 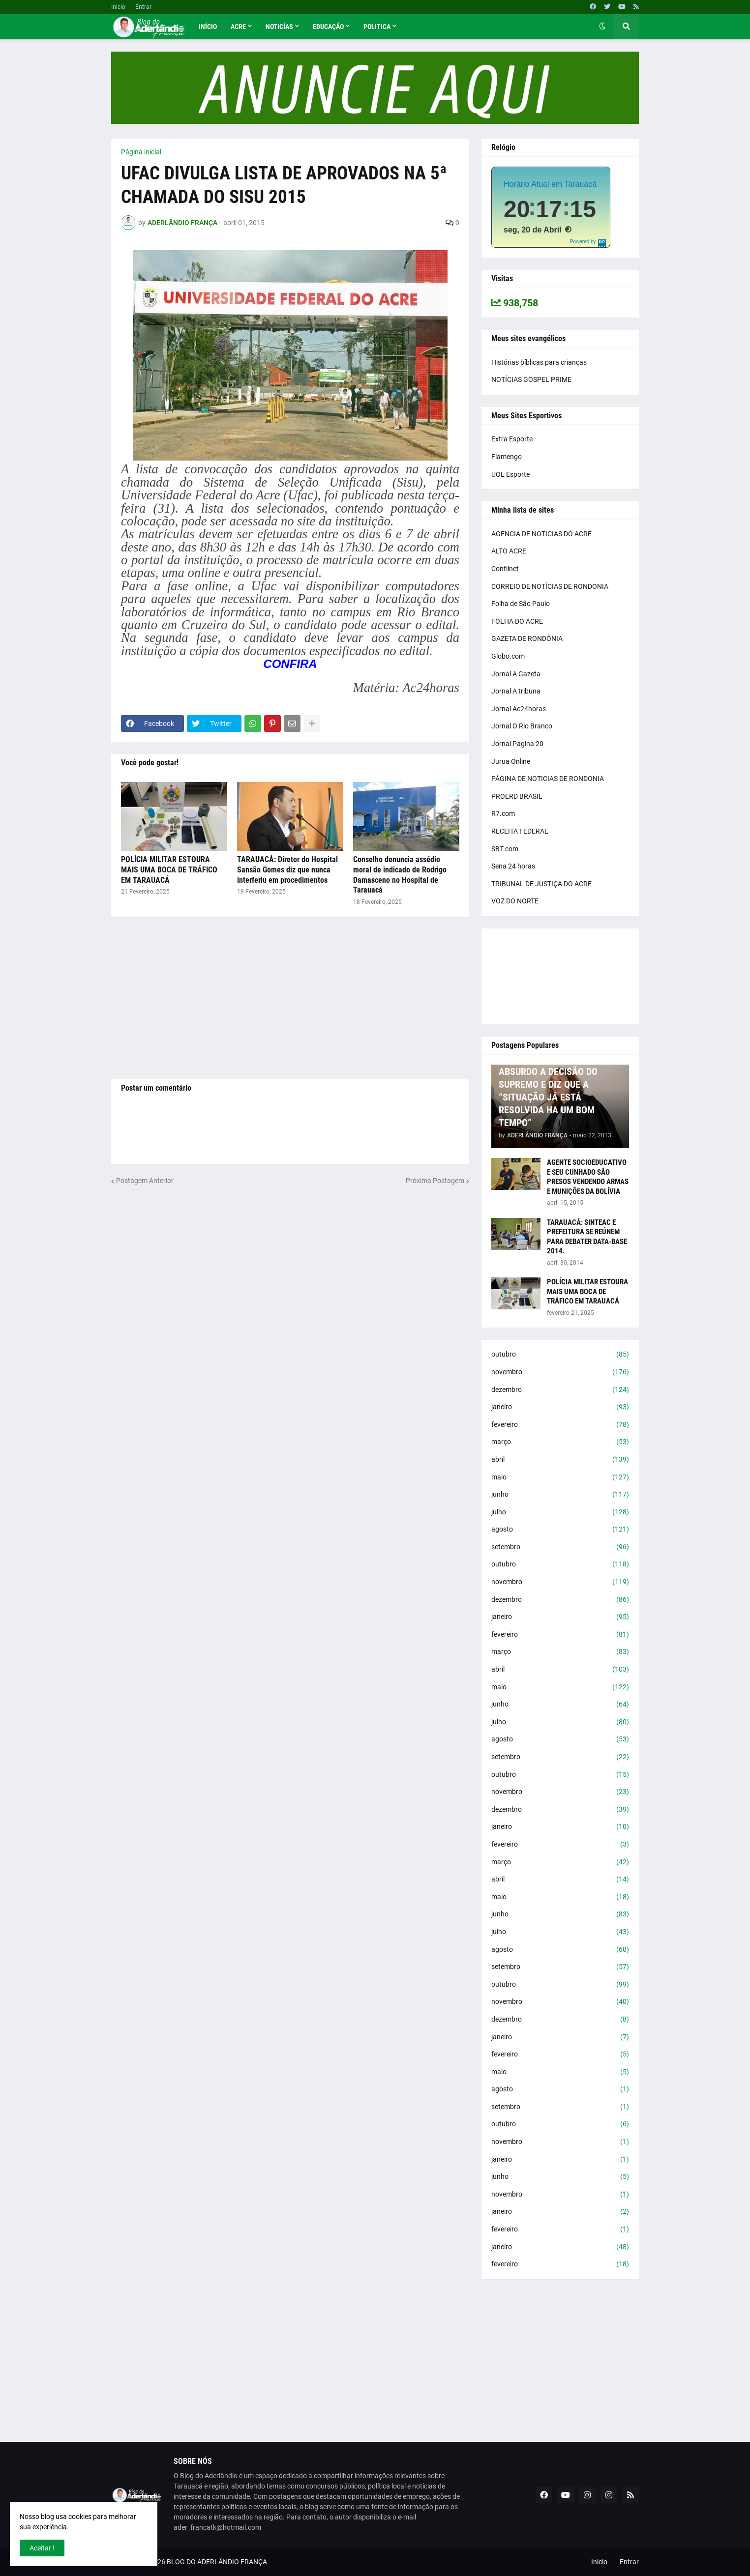 I want to click on RECEITA FEDERAL, so click(x=519, y=831).